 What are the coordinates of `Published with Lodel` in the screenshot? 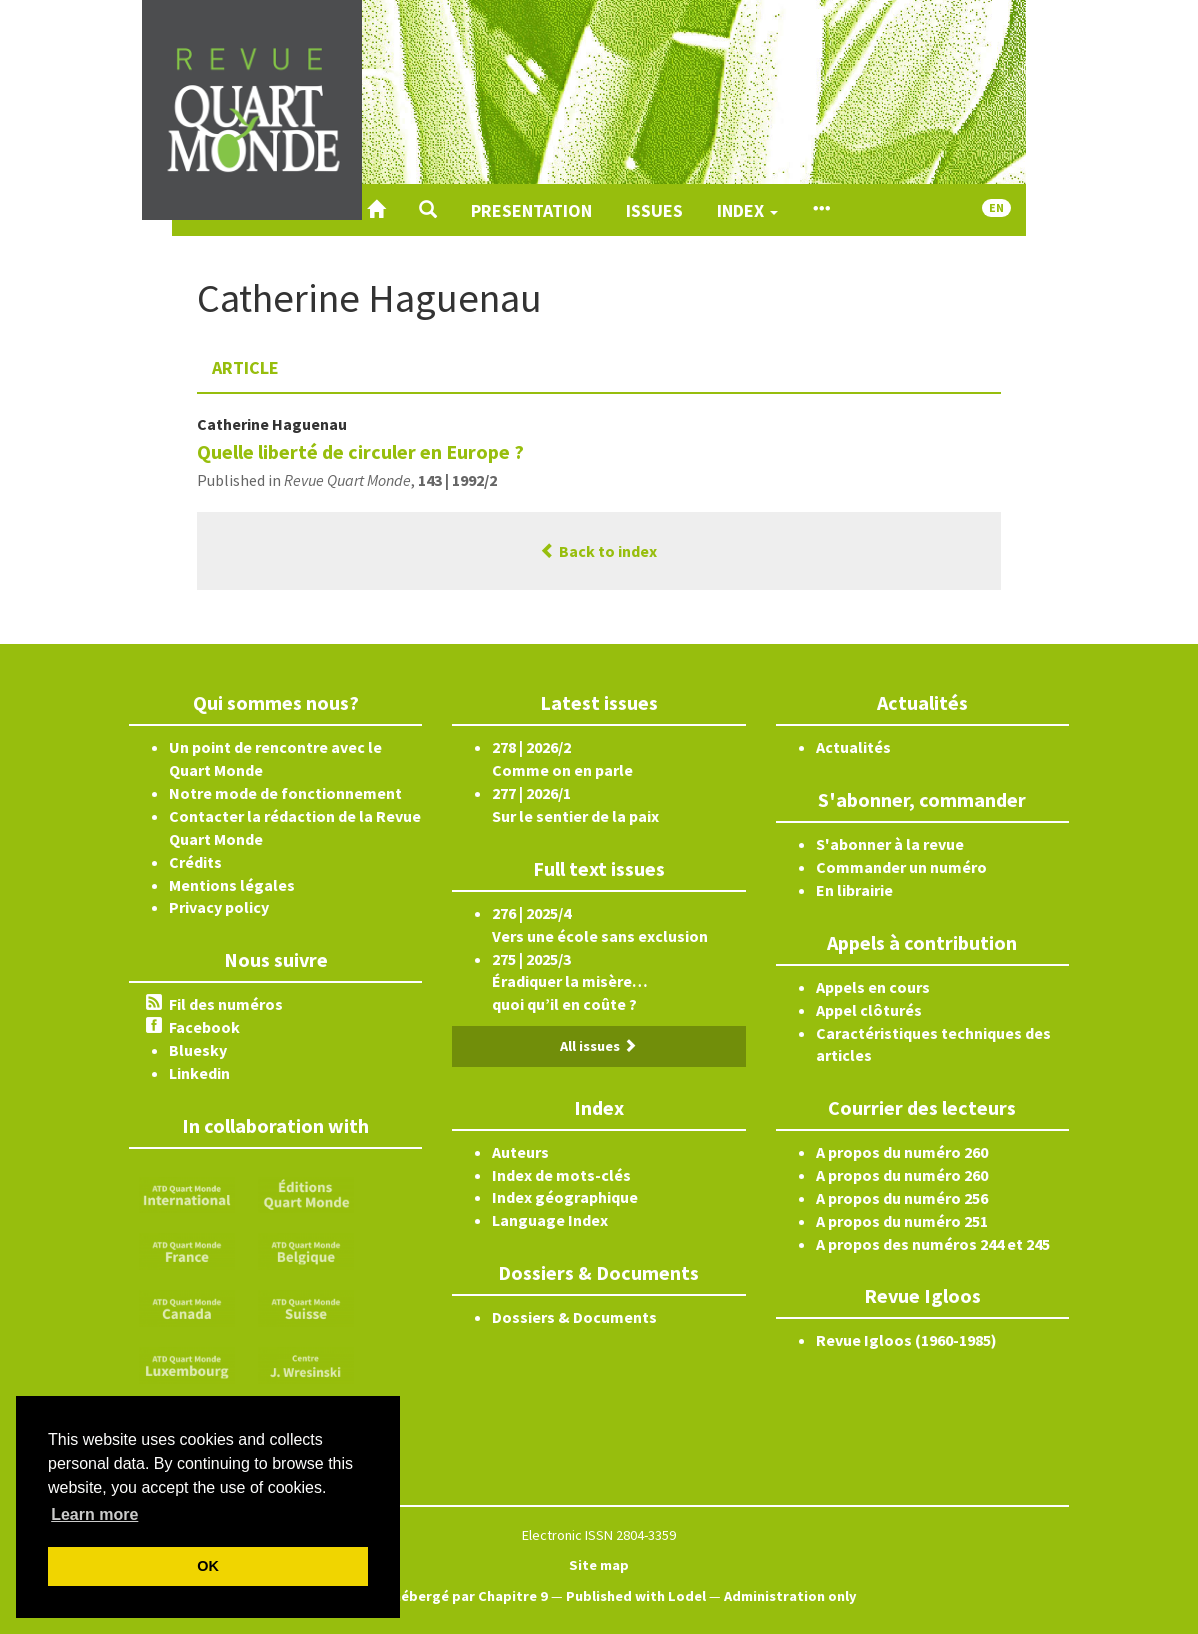 It's located at (636, 1596).